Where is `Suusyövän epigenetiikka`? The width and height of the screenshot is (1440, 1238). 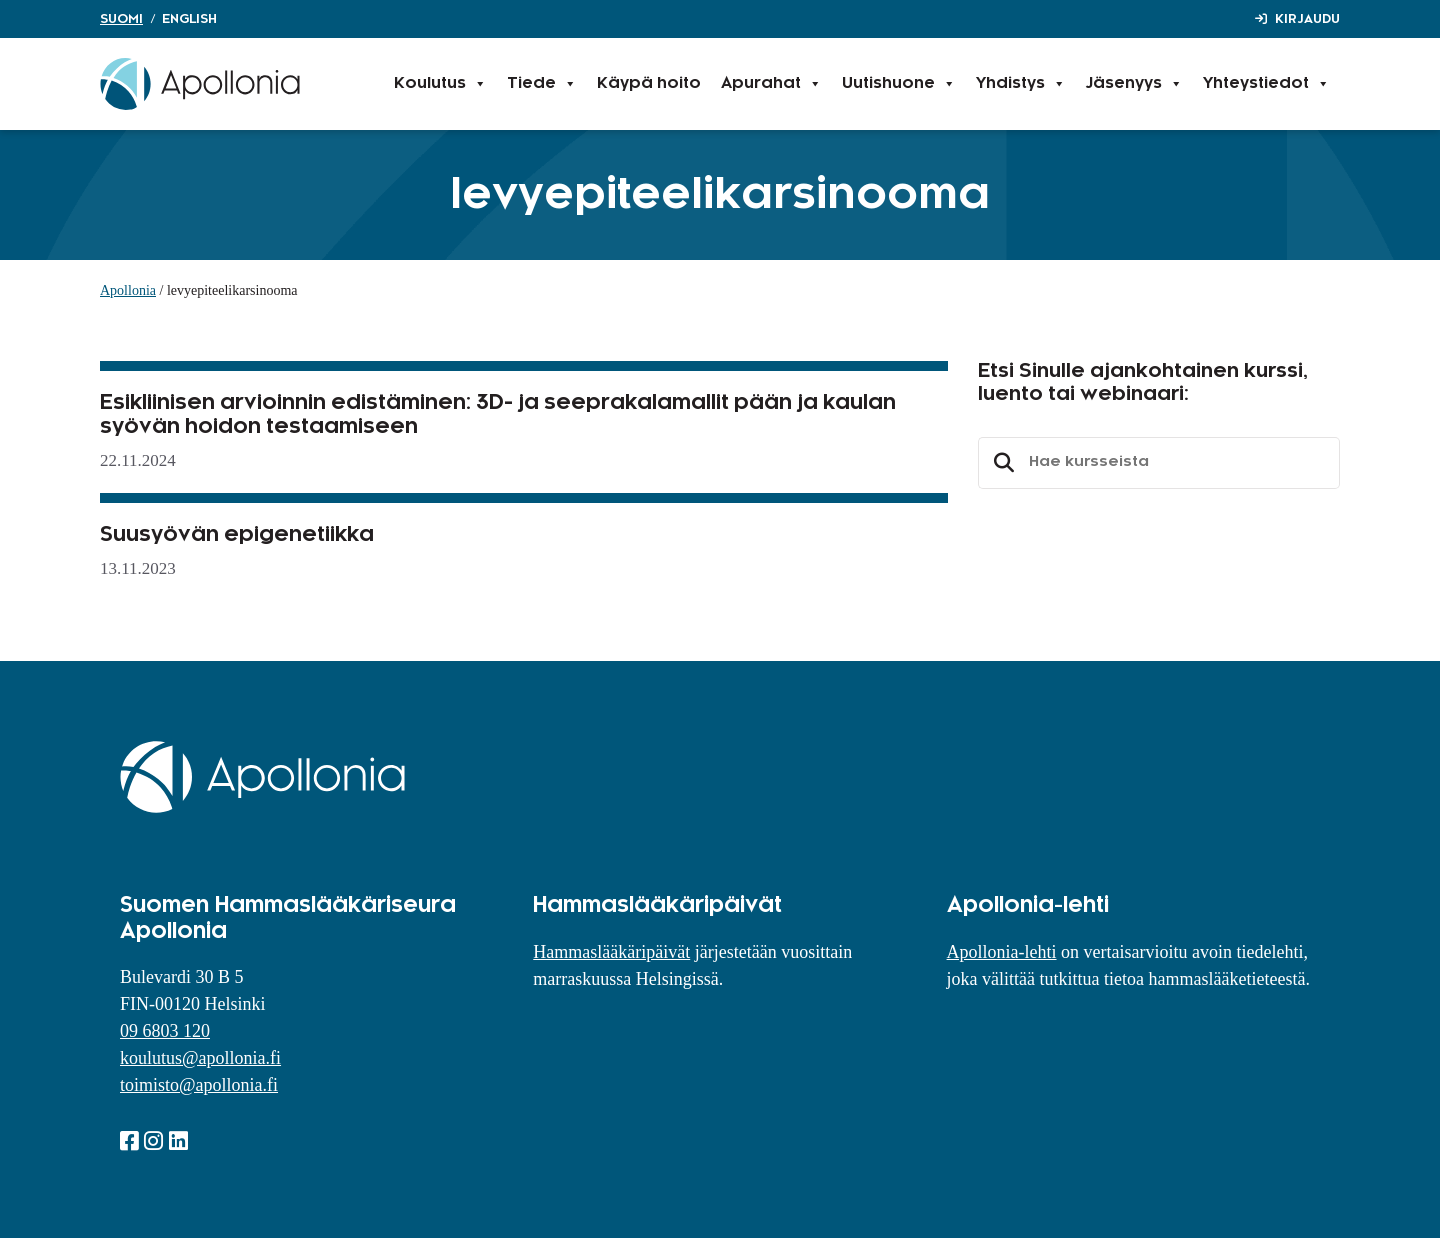 Suusyövän epigenetiikka is located at coordinates (237, 535).